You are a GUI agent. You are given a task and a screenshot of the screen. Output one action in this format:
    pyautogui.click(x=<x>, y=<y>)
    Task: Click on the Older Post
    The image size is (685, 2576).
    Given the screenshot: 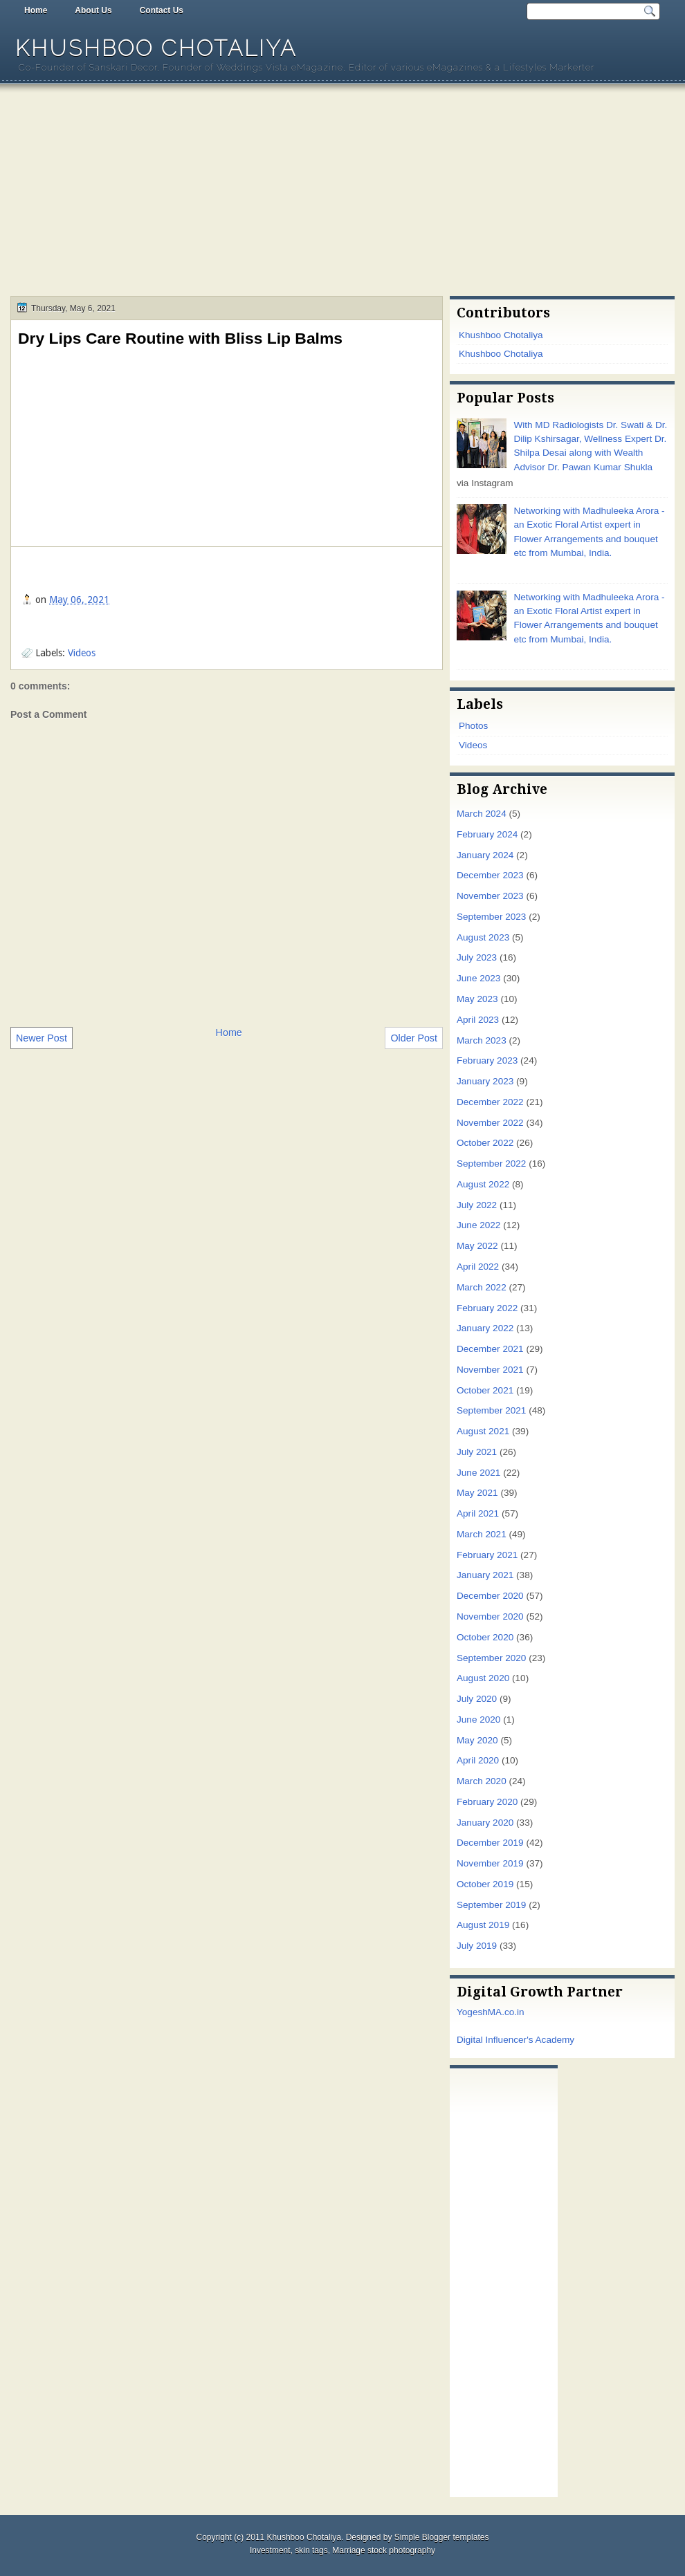 What is the action you would take?
    pyautogui.click(x=413, y=1038)
    